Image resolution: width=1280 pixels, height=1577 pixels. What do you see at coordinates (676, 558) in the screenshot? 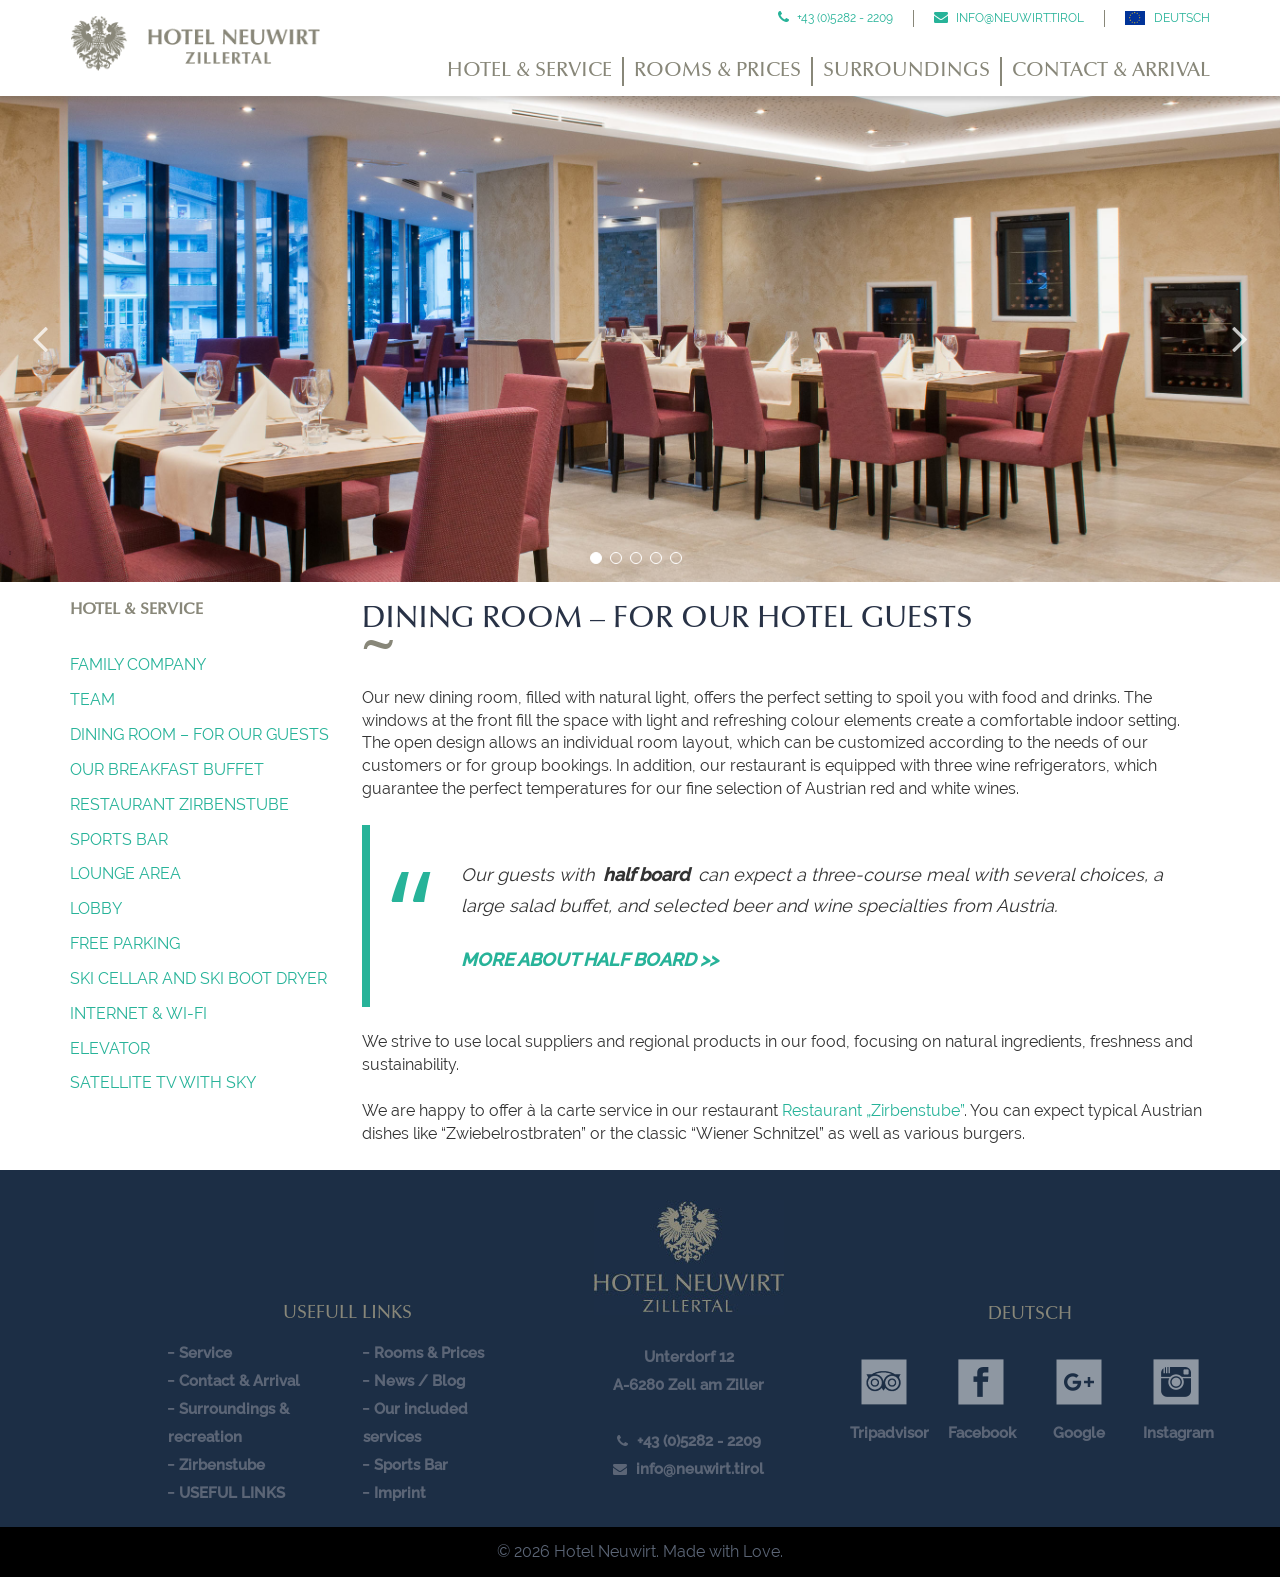
I see `5 [button]` at bounding box center [676, 558].